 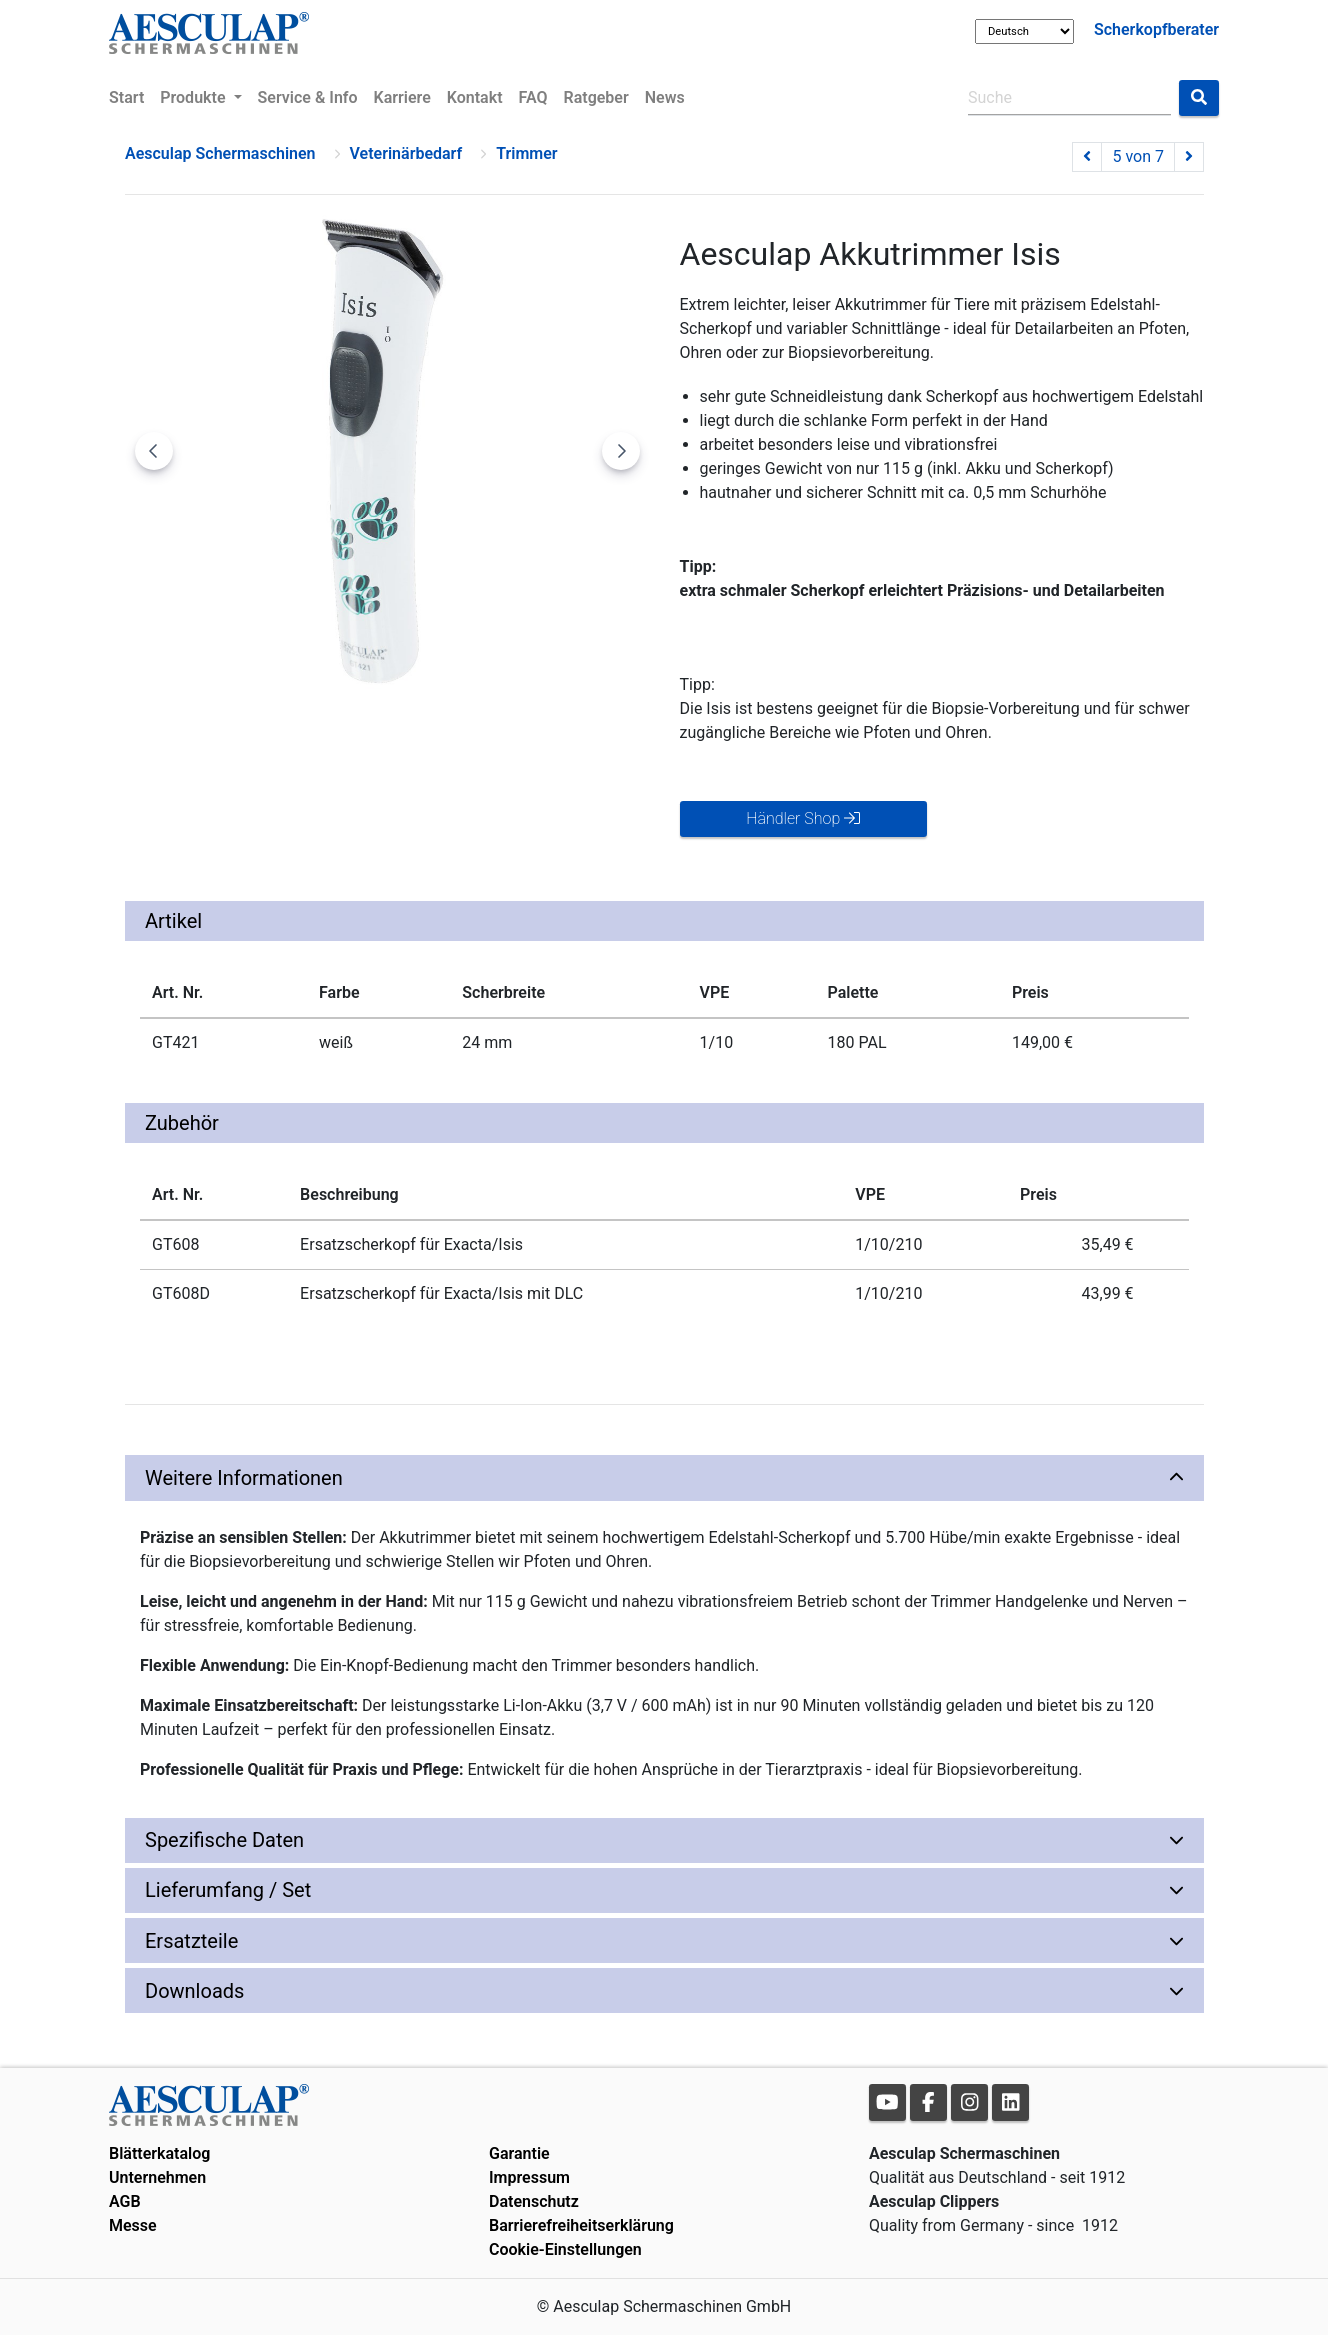 I want to click on Downloads, so click(x=194, y=1991).